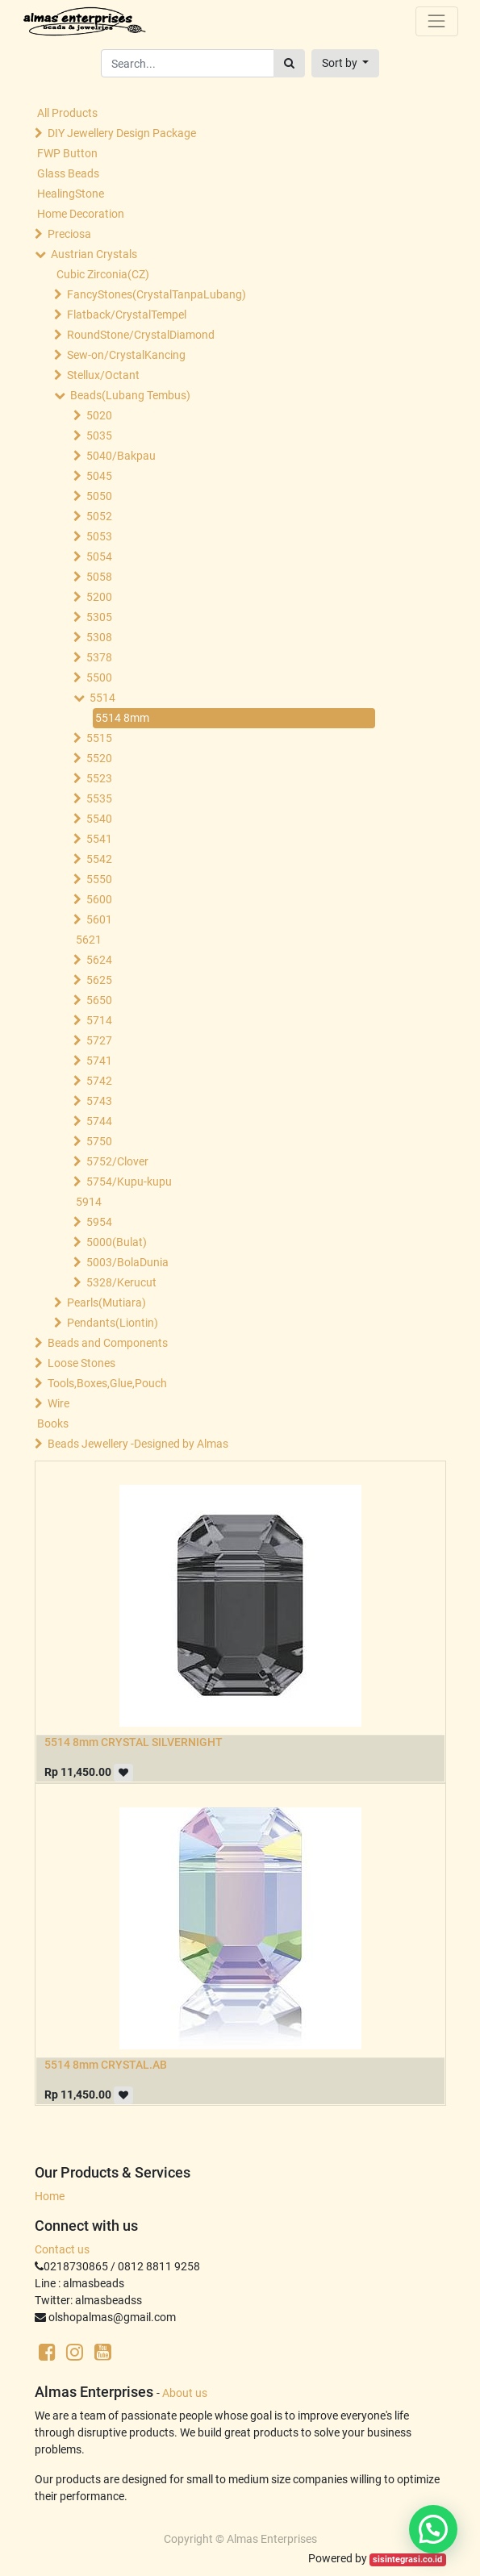 The image size is (480, 2576). What do you see at coordinates (99, 1020) in the screenshot?
I see `5714` at bounding box center [99, 1020].